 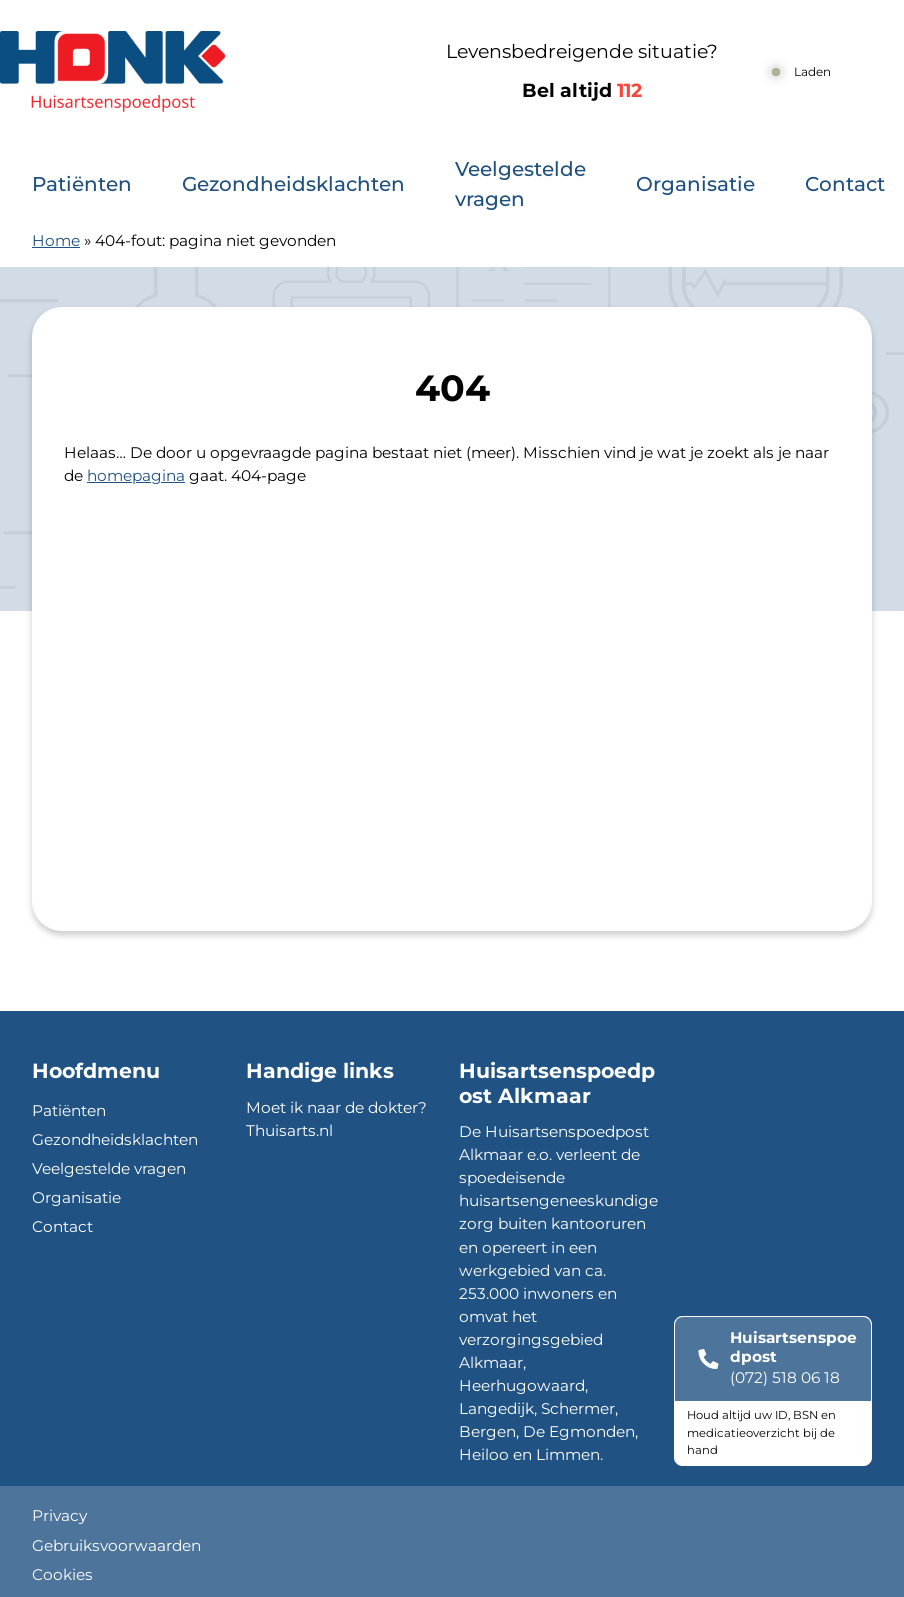 I want to click on Contact, so click(x=845, y=184).